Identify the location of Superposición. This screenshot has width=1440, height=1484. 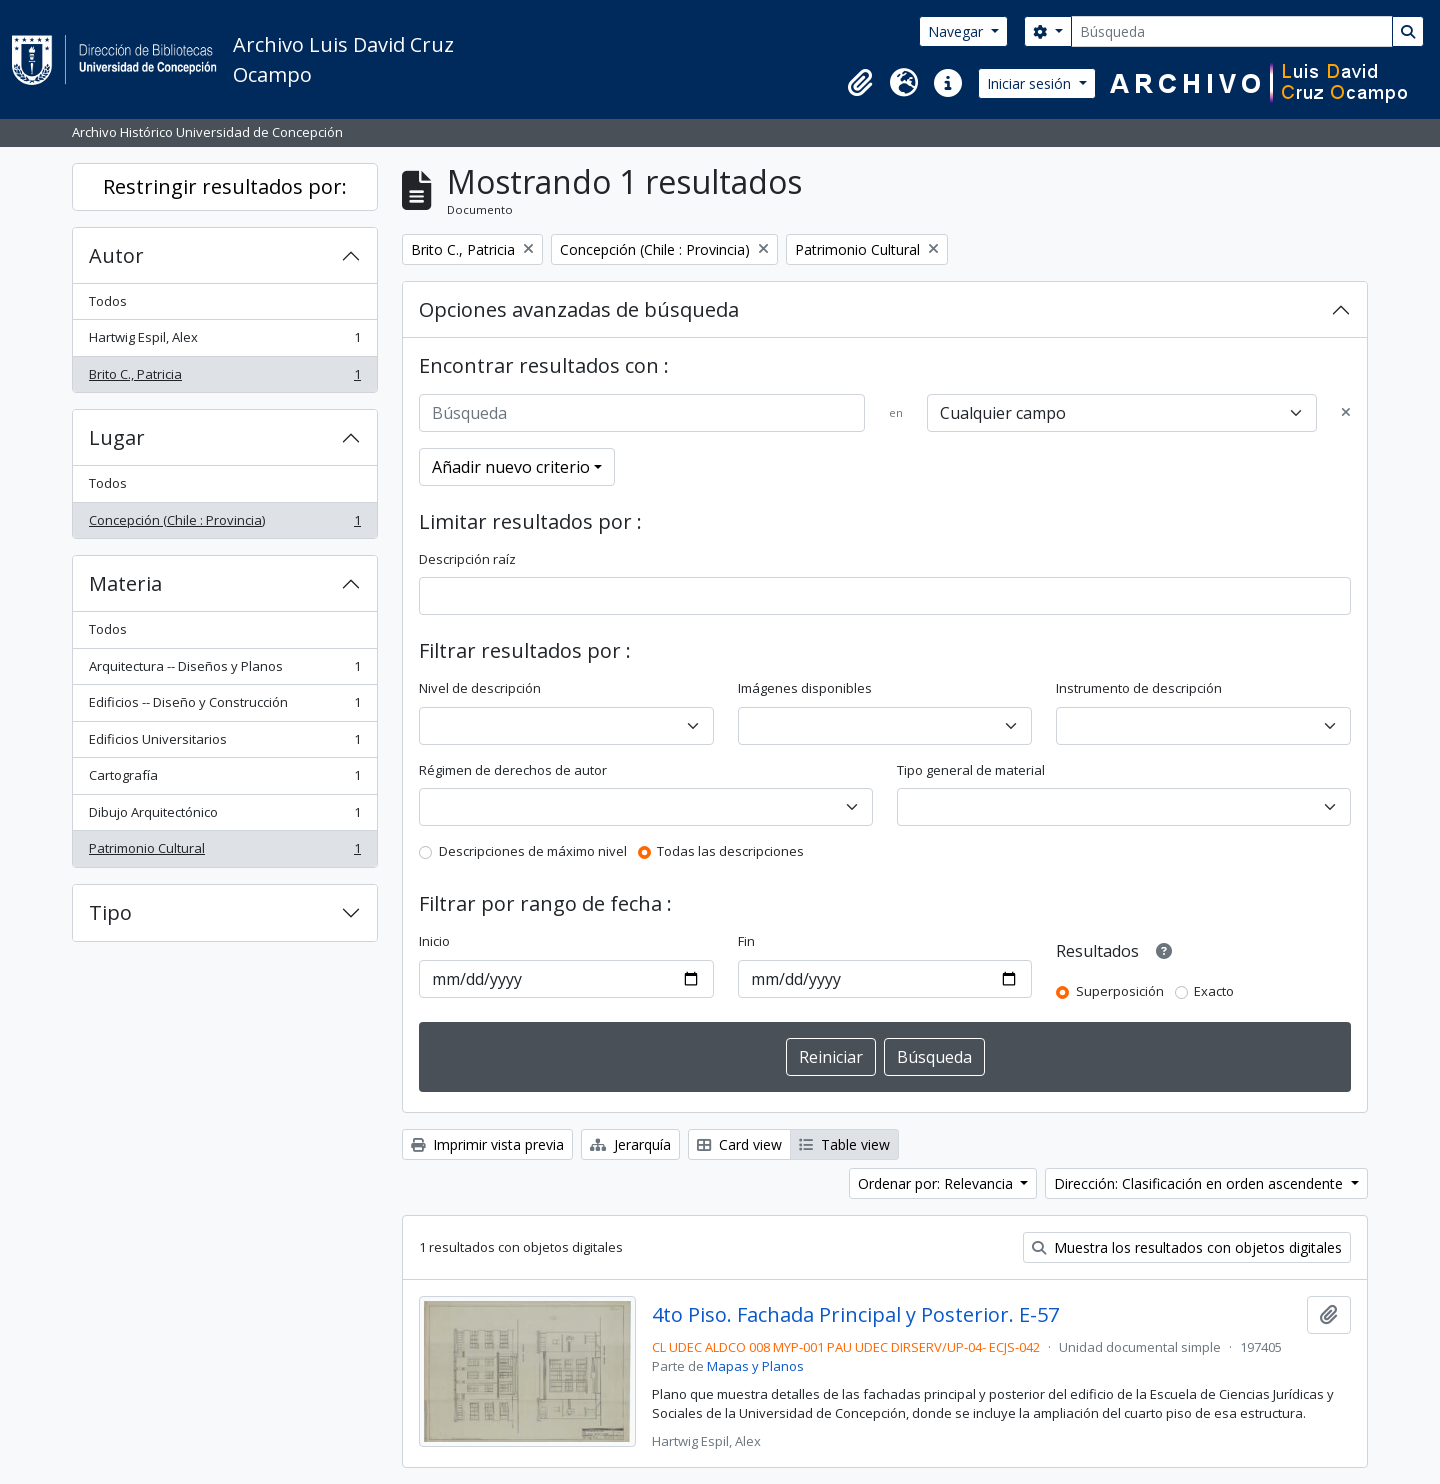
(1120, 991).